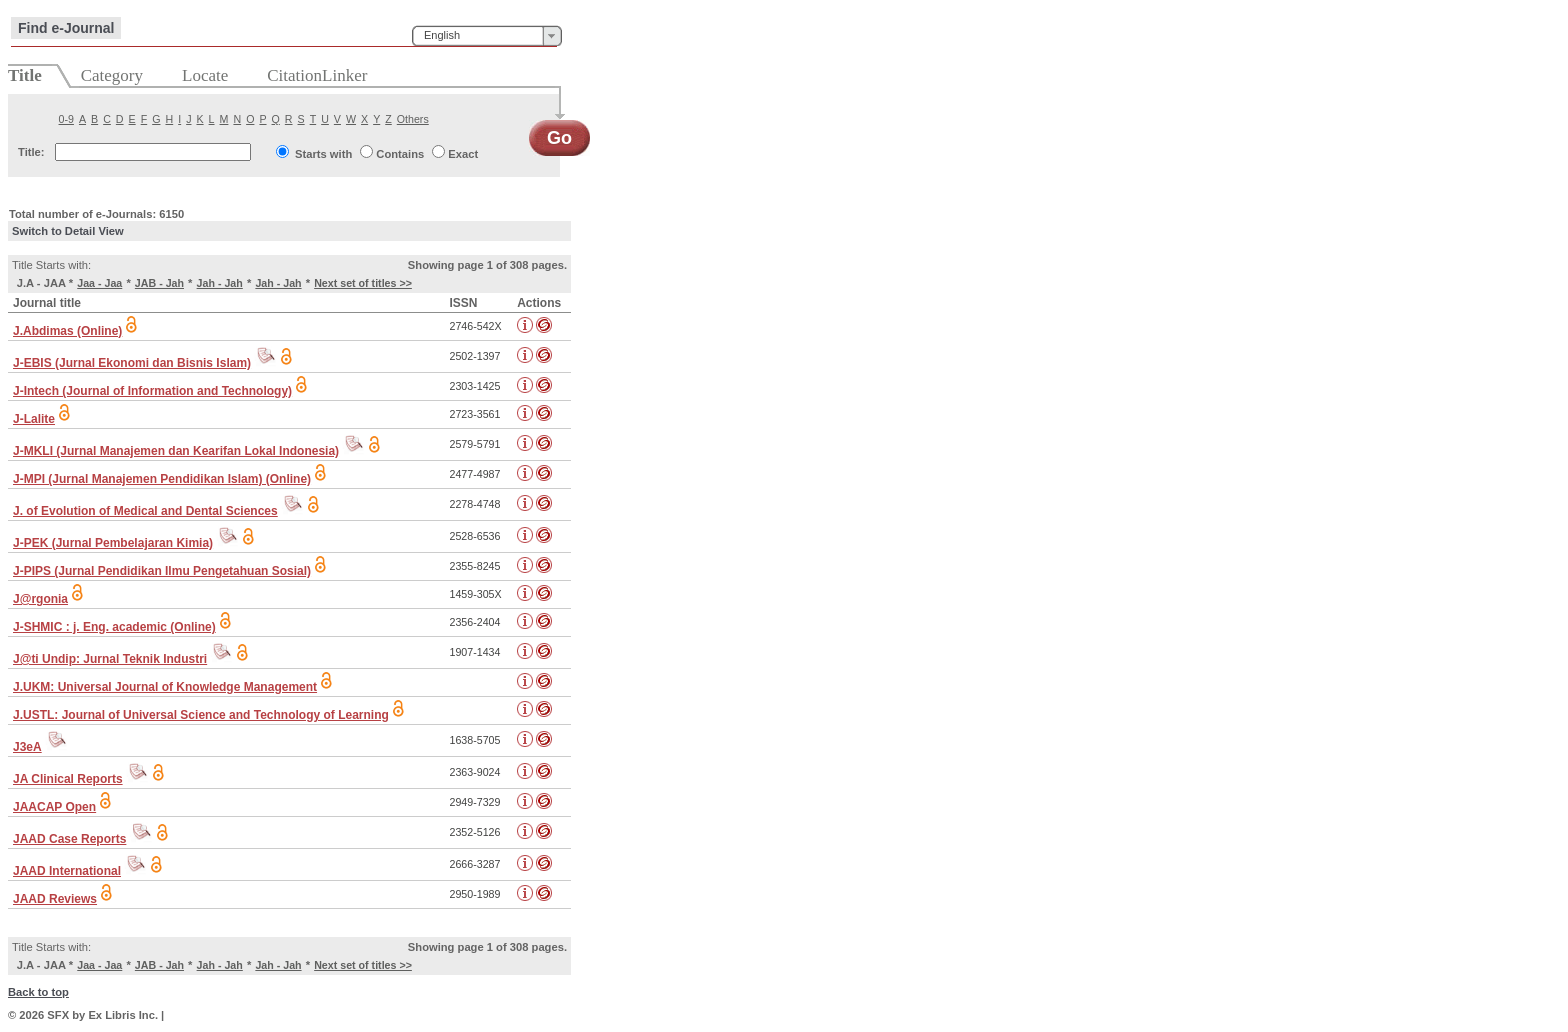 The image size is (1568, 1032). I want to click on Title:, so click(31, 152).